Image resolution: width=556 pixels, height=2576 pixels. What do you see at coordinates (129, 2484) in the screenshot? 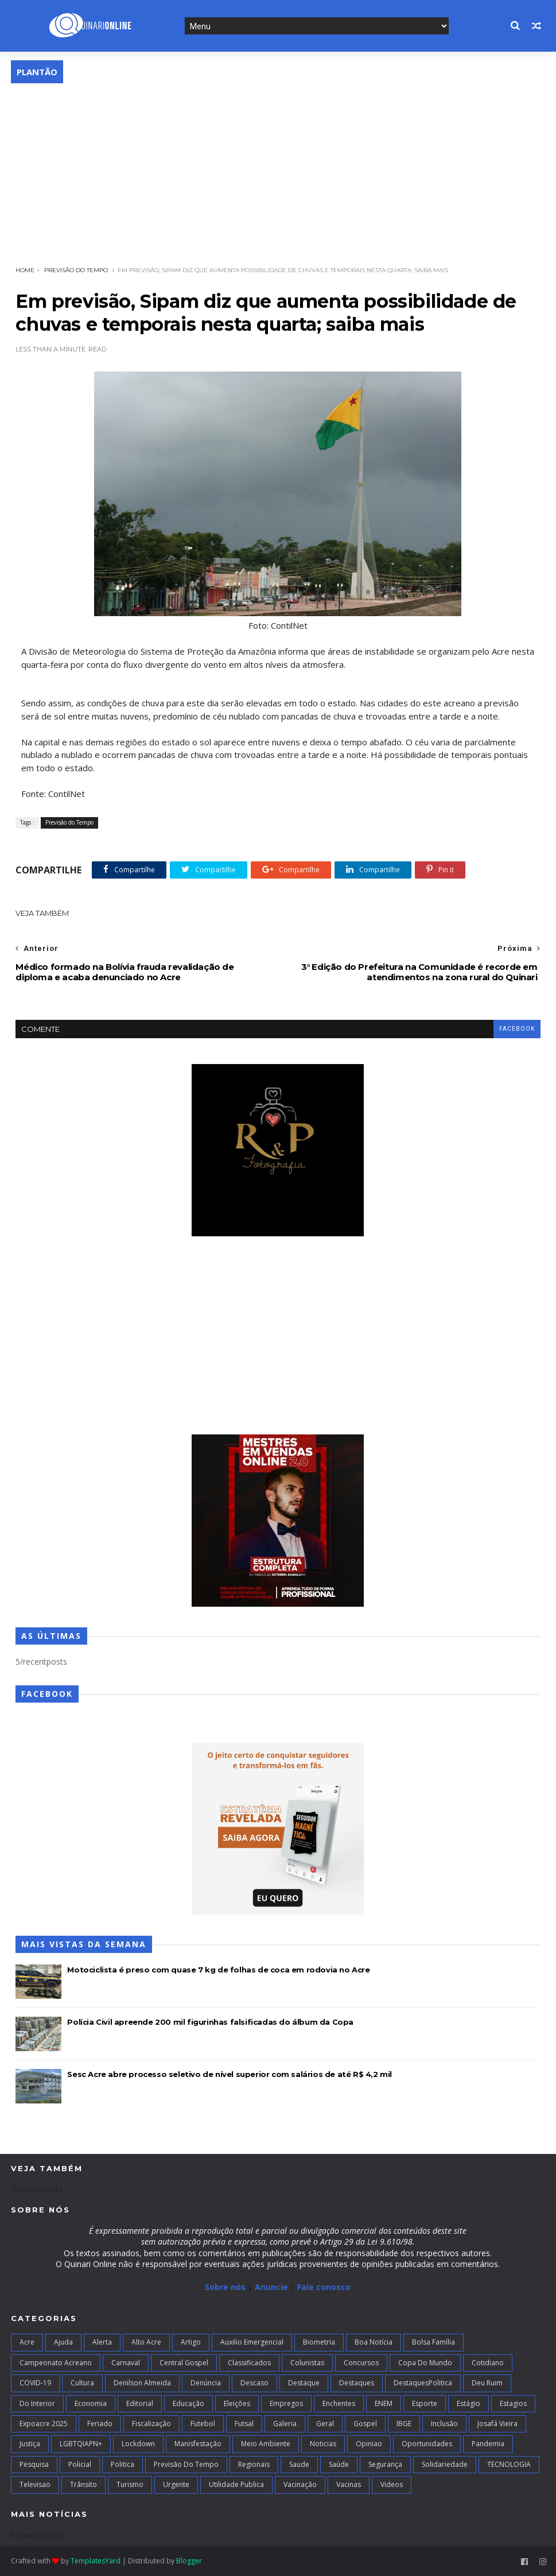
I see `Turismo` at bounding box center [129, 2484].